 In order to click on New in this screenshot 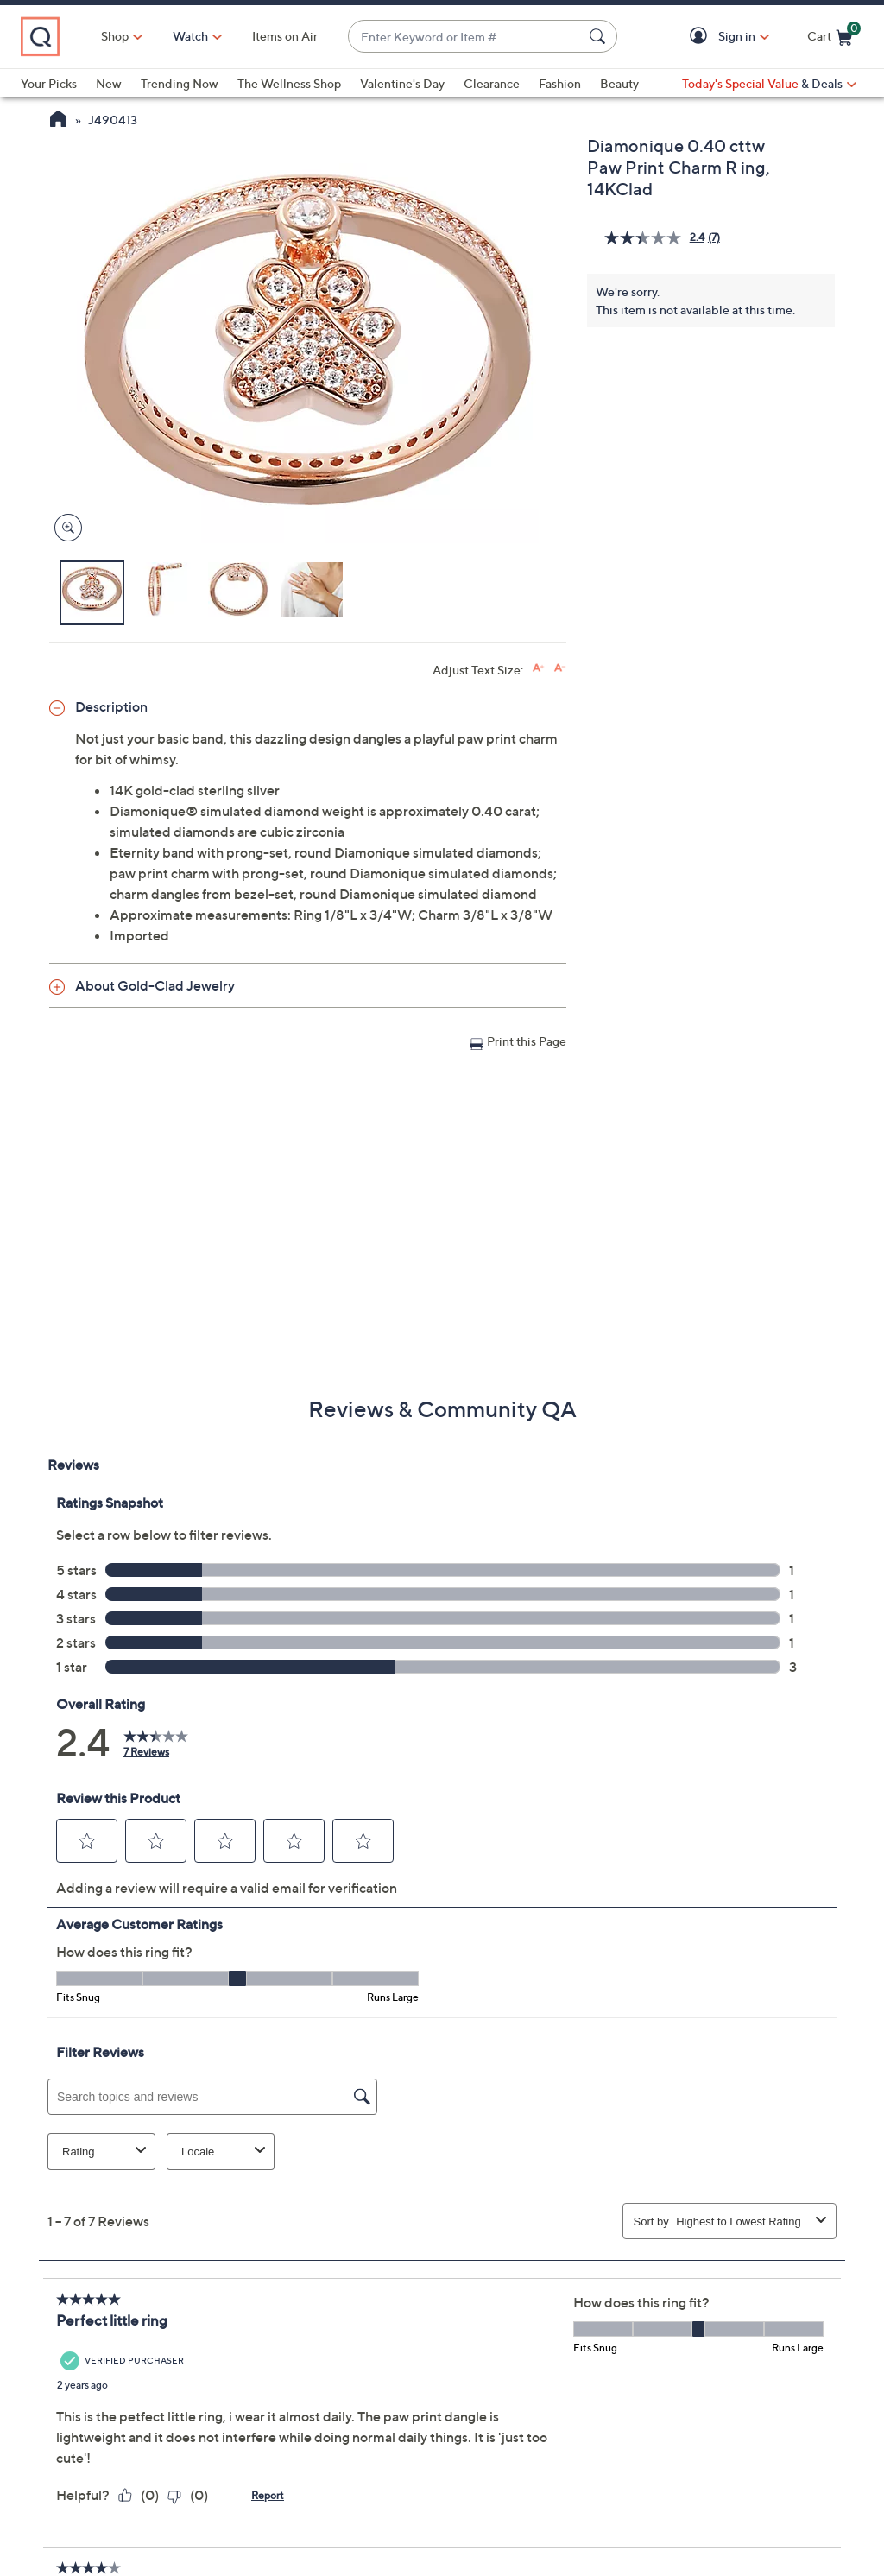, I will do `click(109, 83)`.